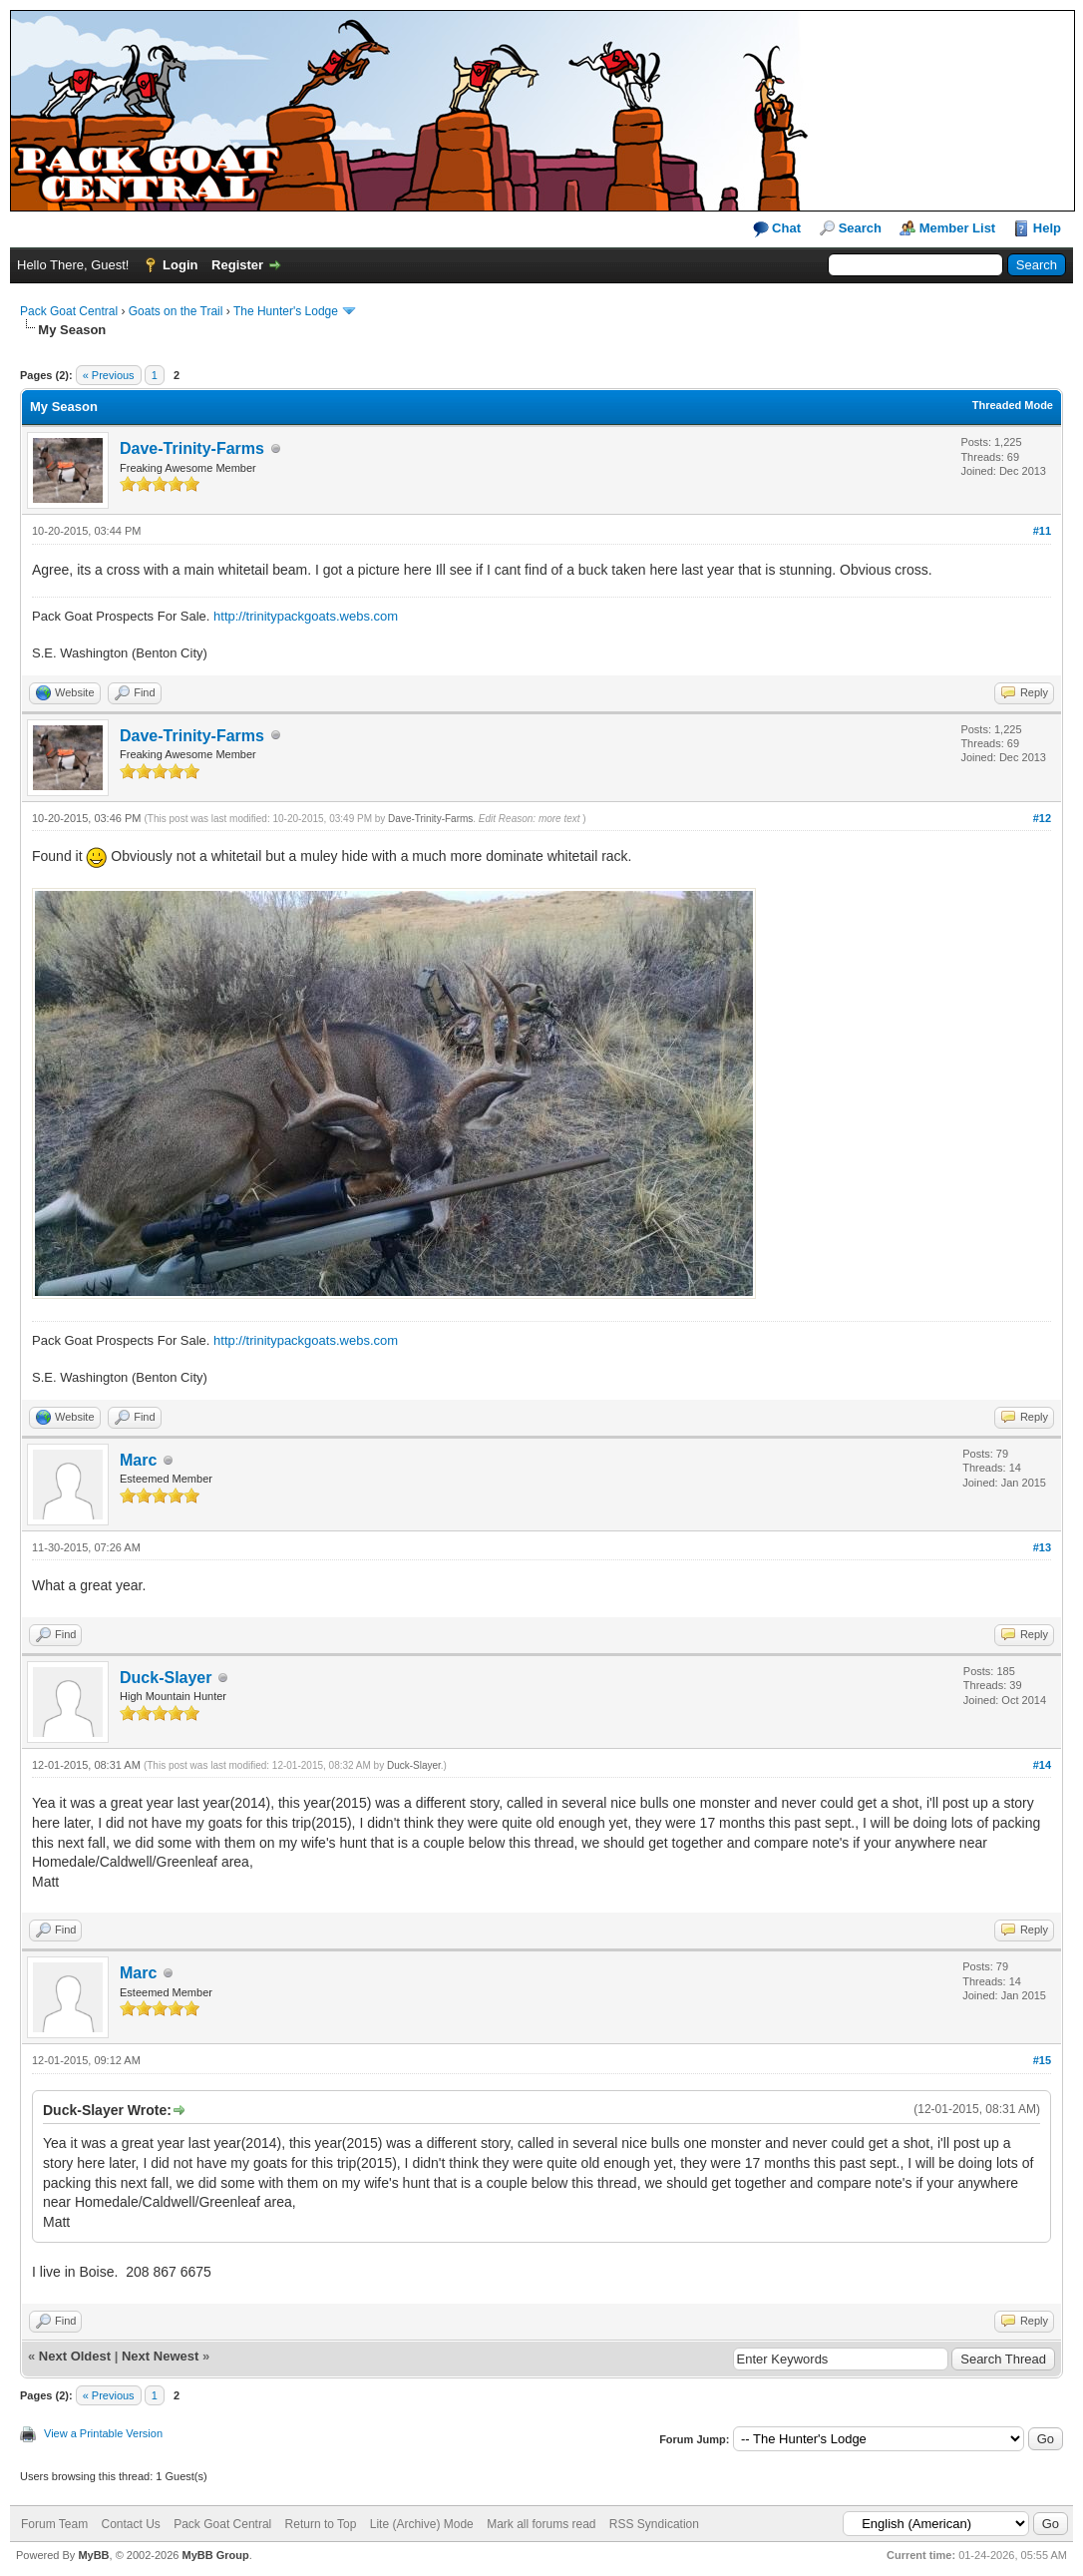 The image size is (1083, 2576). I want to click on View a Printable Version, so click(103, 2433).